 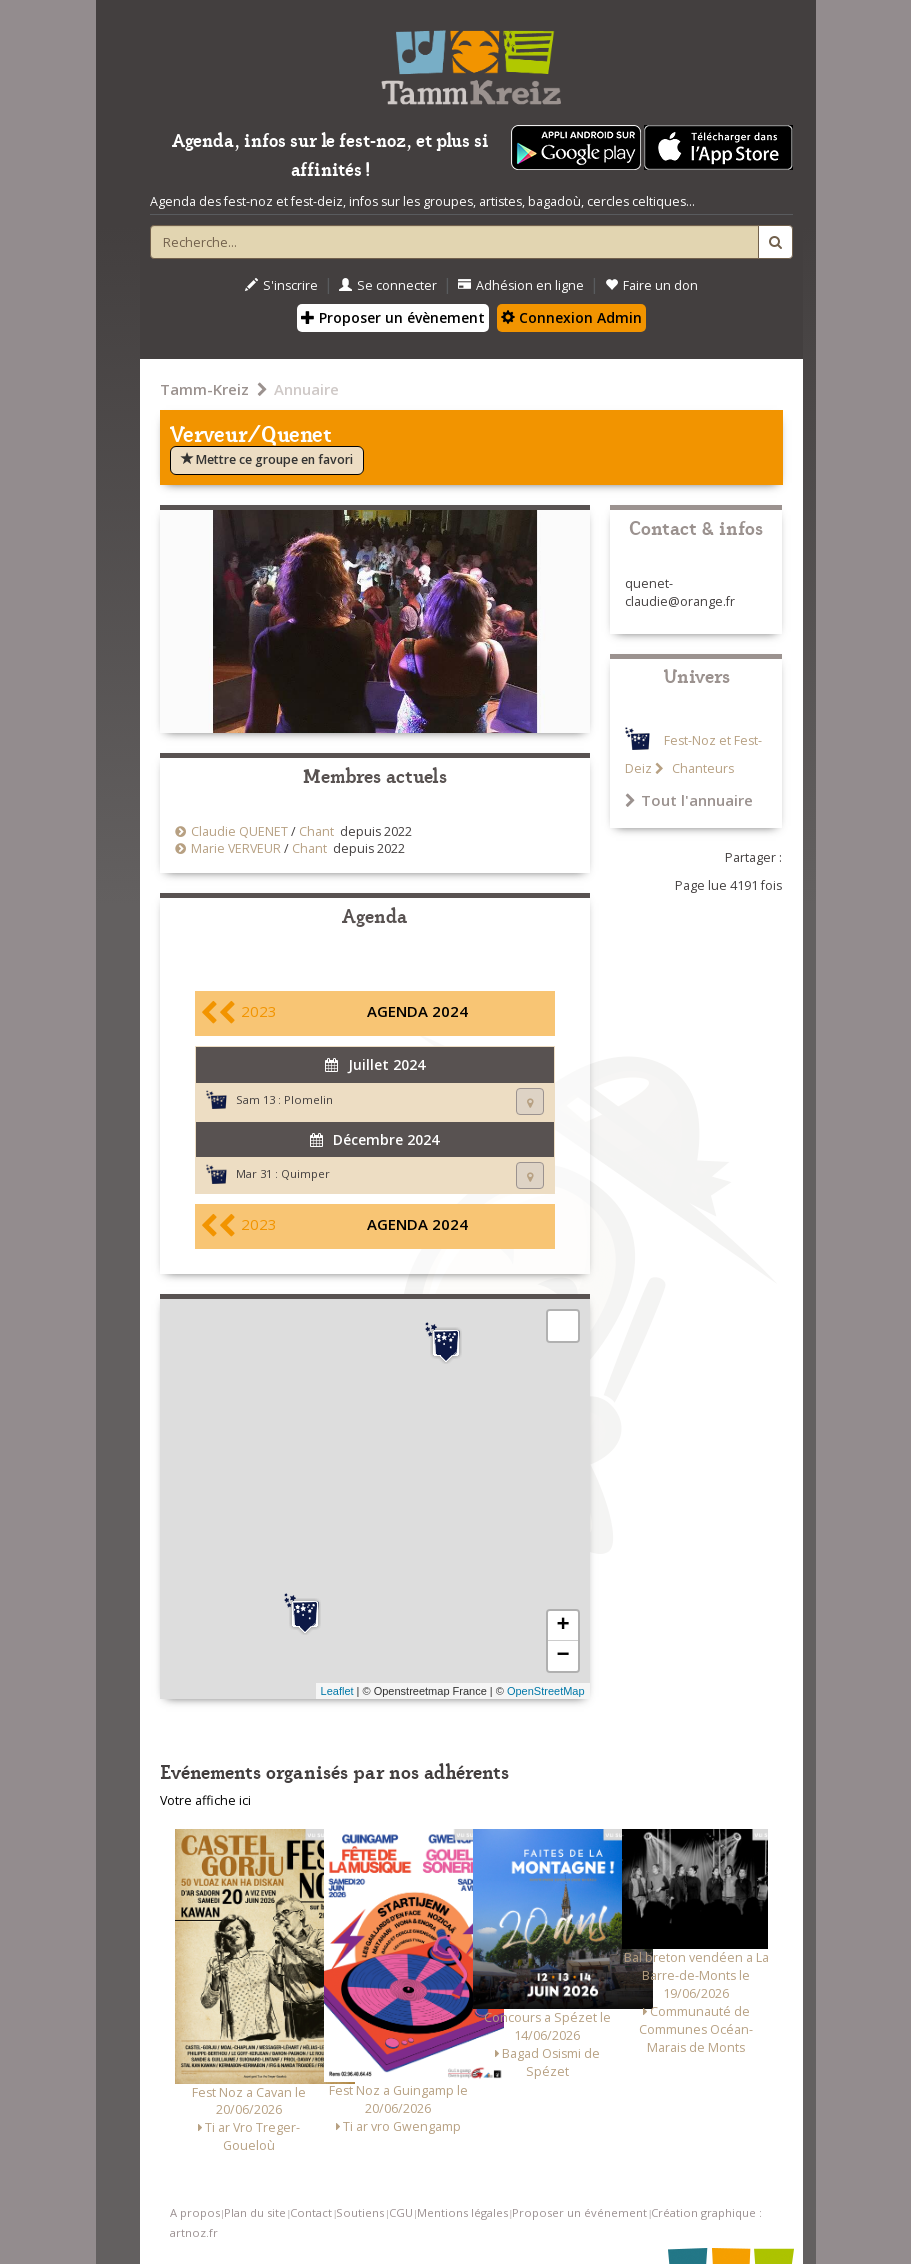 What do you see at coordinates (195, 2212) in the screenshot?
I see `A propos` at bounding box center [195, 2212].